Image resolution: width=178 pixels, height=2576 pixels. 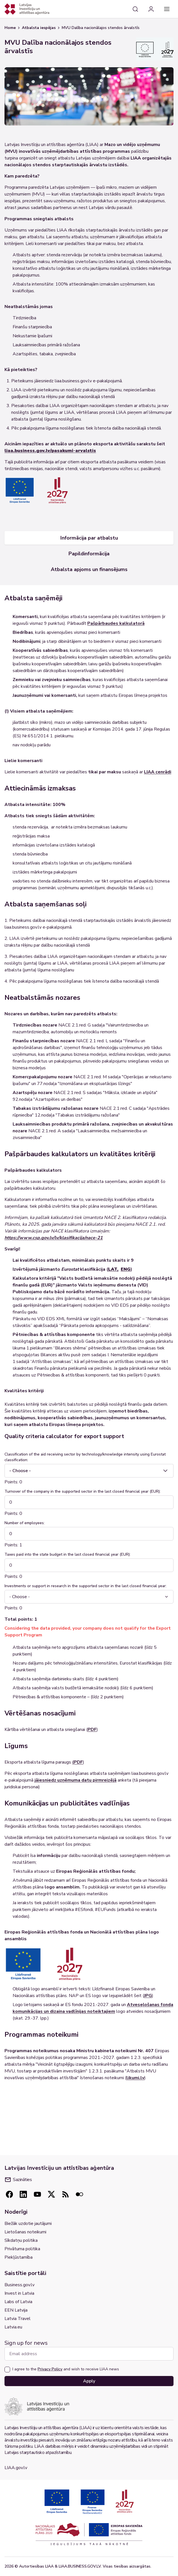 What do you see at coordinates (13, 2327) in the screenshot?
I see `Latvia.eu` at bounding box center [13, 2327].